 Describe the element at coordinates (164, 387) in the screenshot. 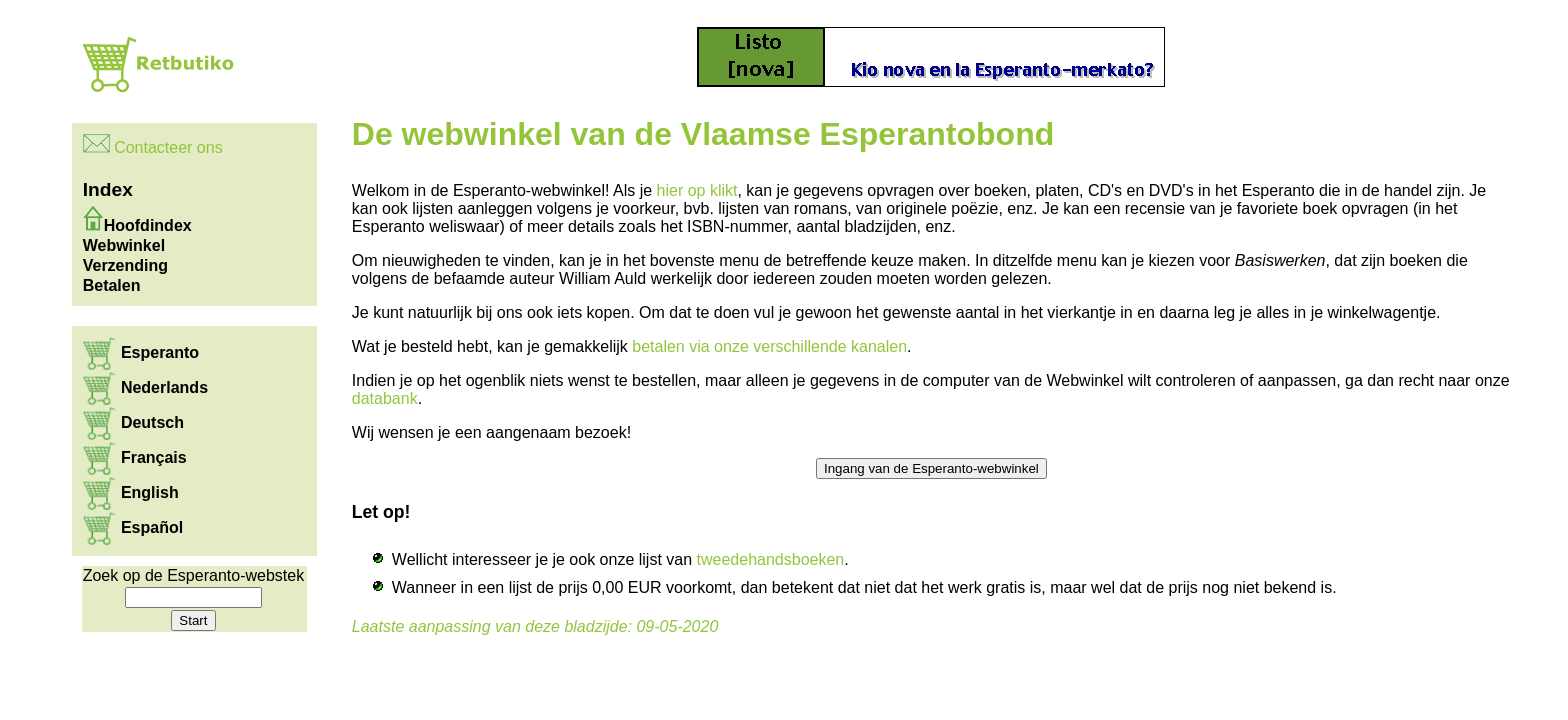

I see `Nederlands` at that location.